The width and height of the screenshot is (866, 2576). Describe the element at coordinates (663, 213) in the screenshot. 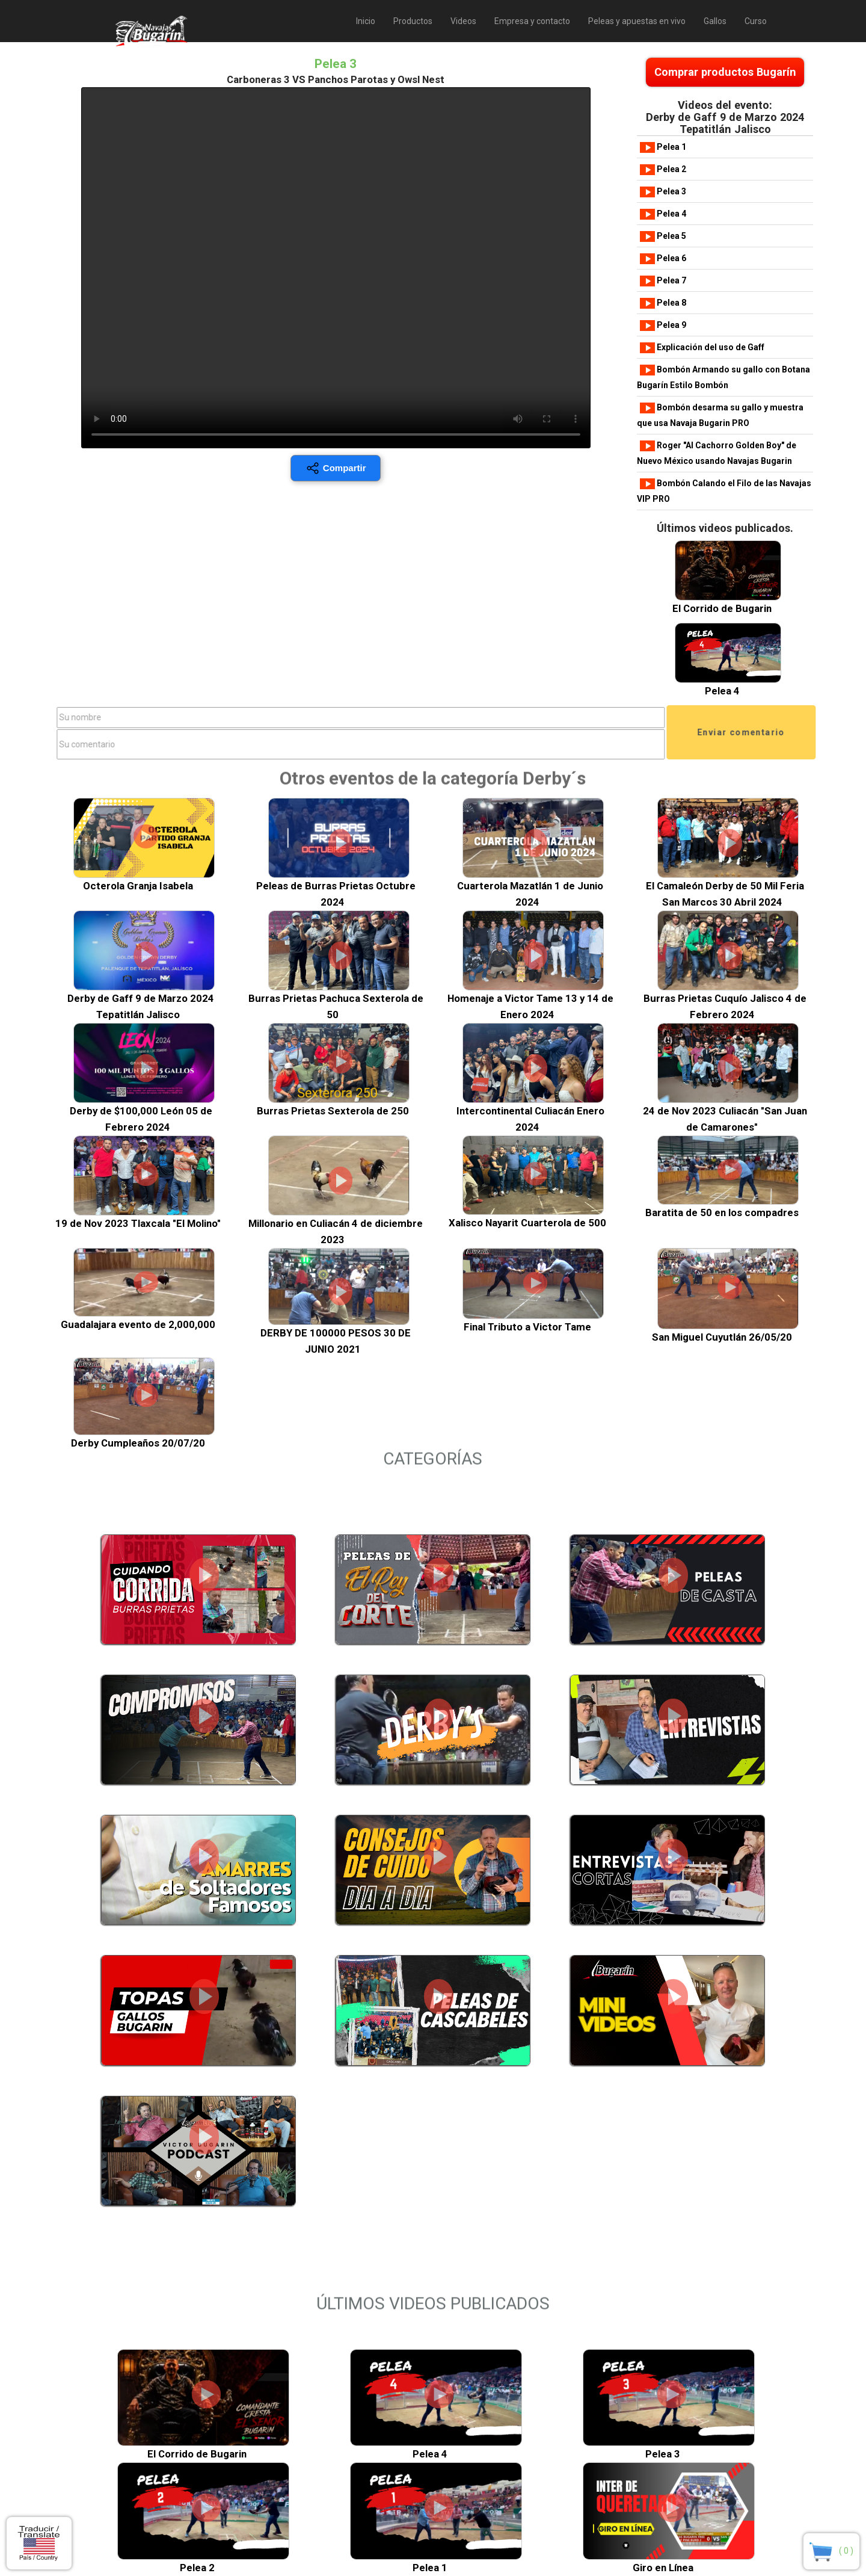

I see `Pelea 4` at that location.